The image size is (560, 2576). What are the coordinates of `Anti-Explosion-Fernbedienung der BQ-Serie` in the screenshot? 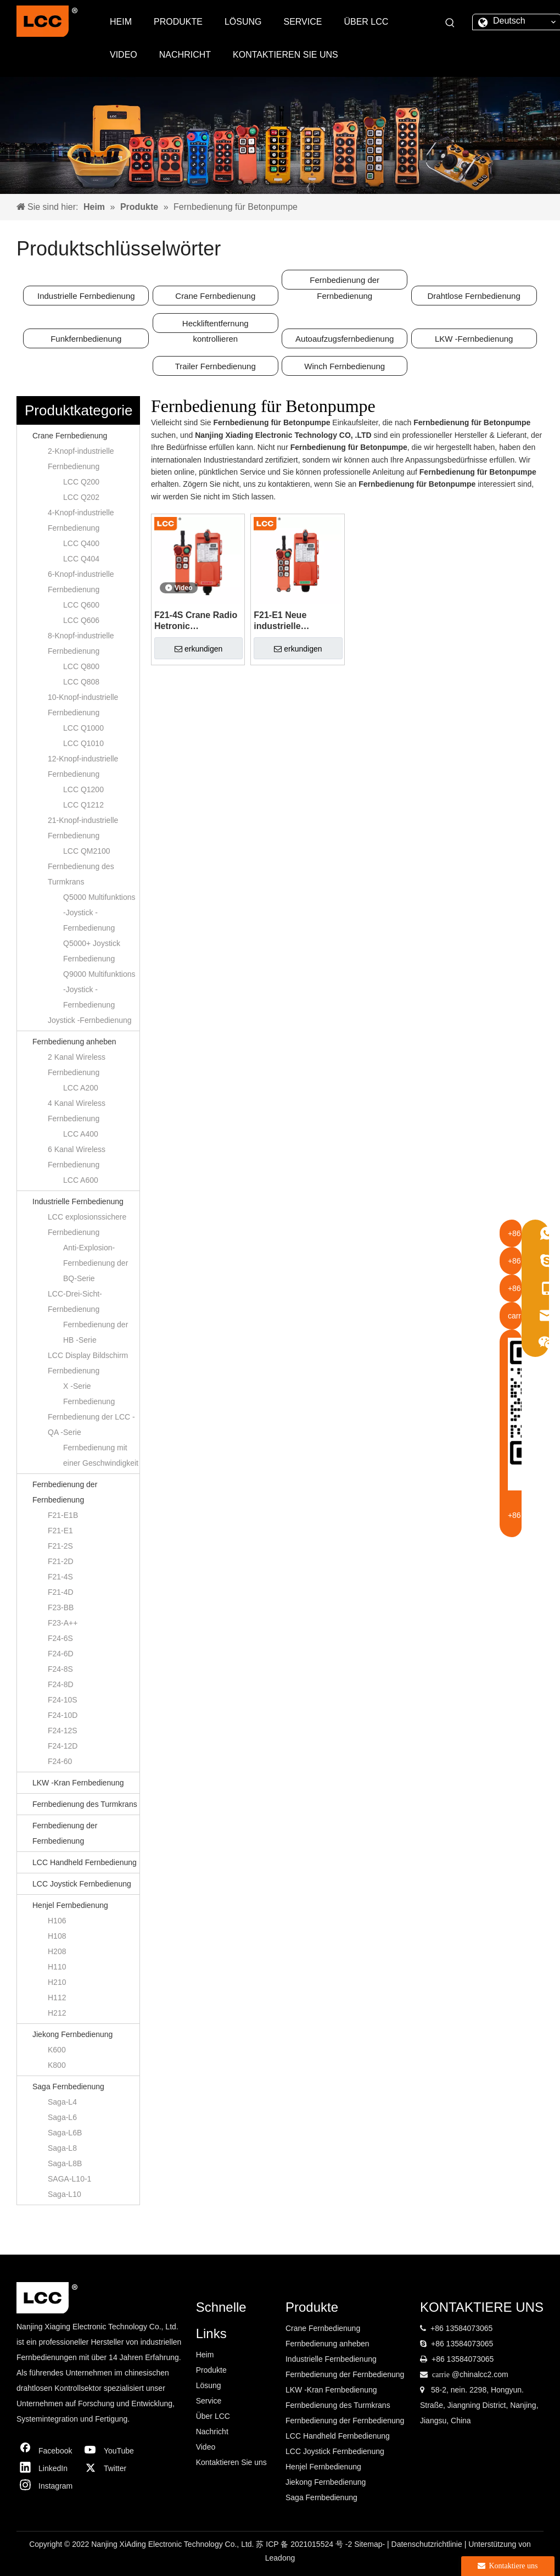 It's located at (95, 1263).